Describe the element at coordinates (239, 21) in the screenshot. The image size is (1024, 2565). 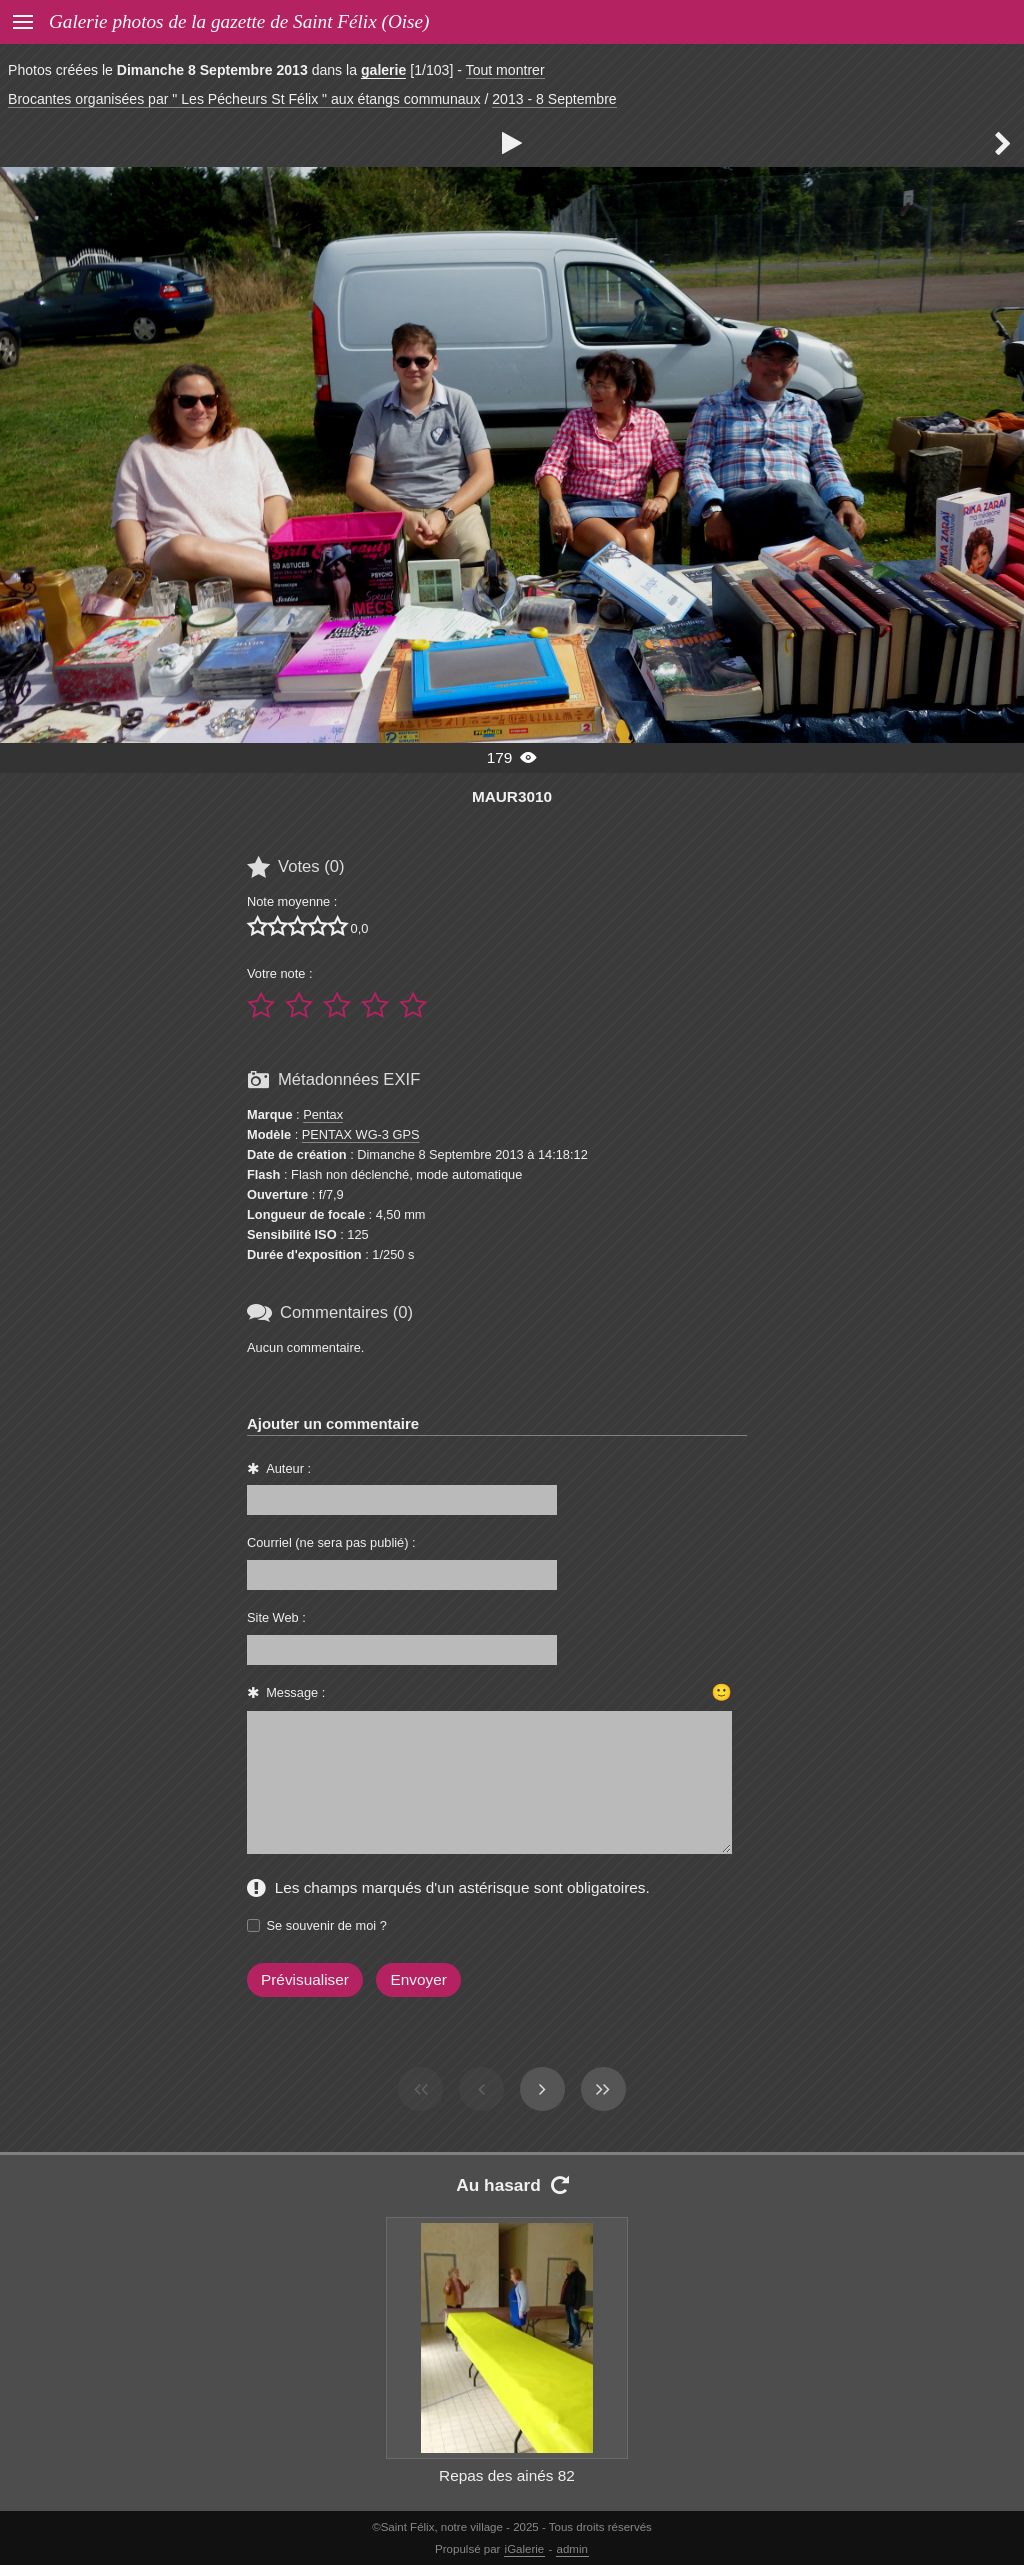
I see `Galerie photos de la gazette de Saint Félix (Oise)` at that location.